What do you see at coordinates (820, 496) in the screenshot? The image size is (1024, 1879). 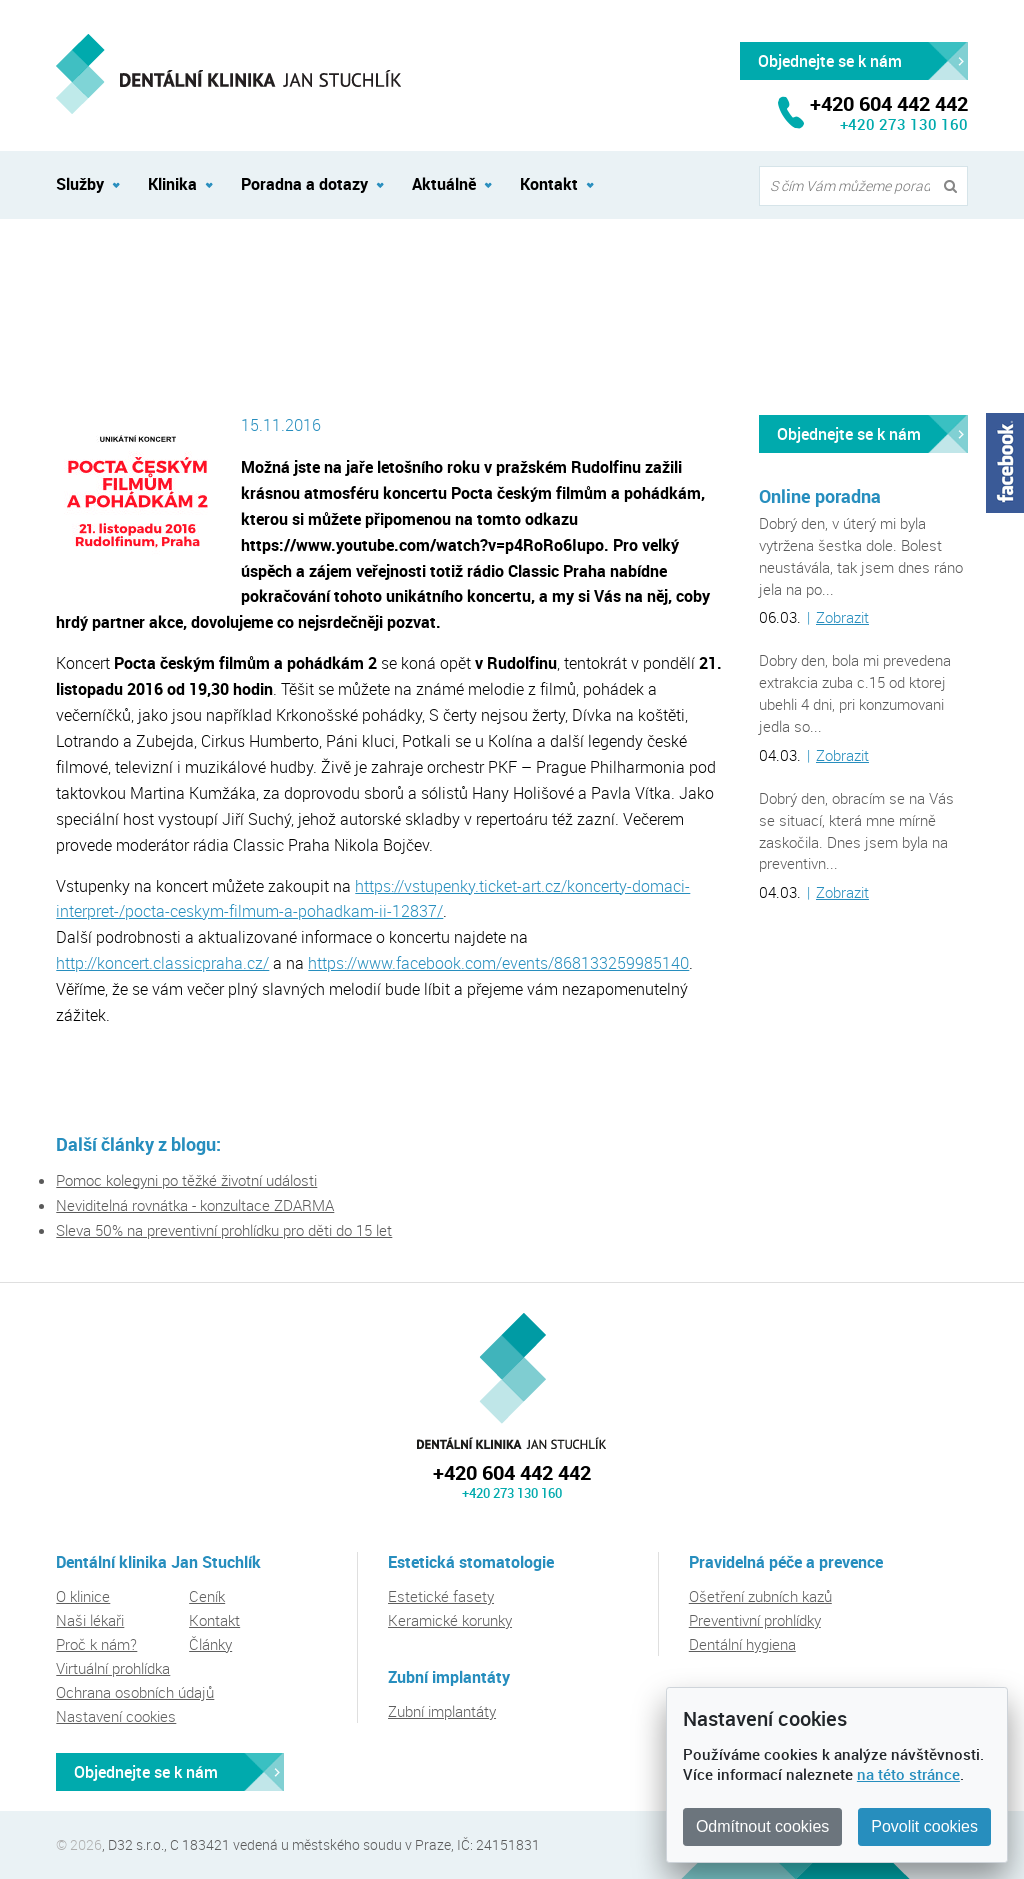 I see `Online poradna` at bounding box center [820, 496].